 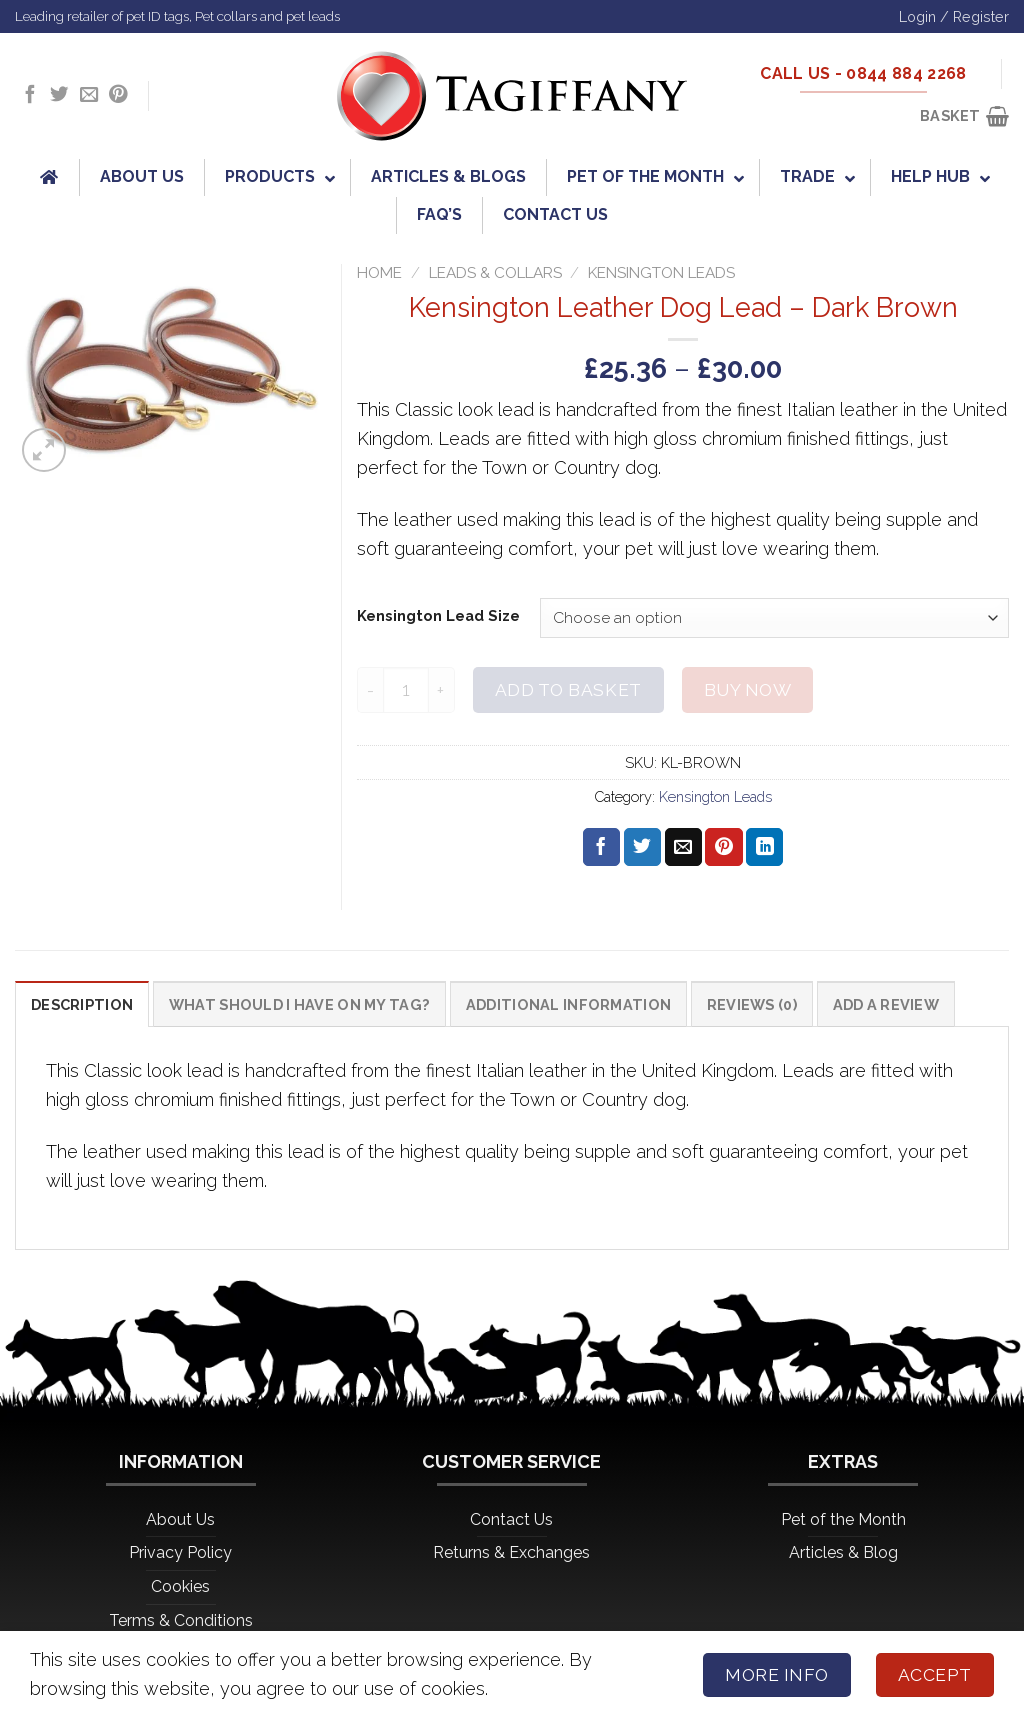 What do you see at coordinates (118, 95) in the screenshot?
I see `[Follow on Pinterest]` at bounding box center [118, 95].